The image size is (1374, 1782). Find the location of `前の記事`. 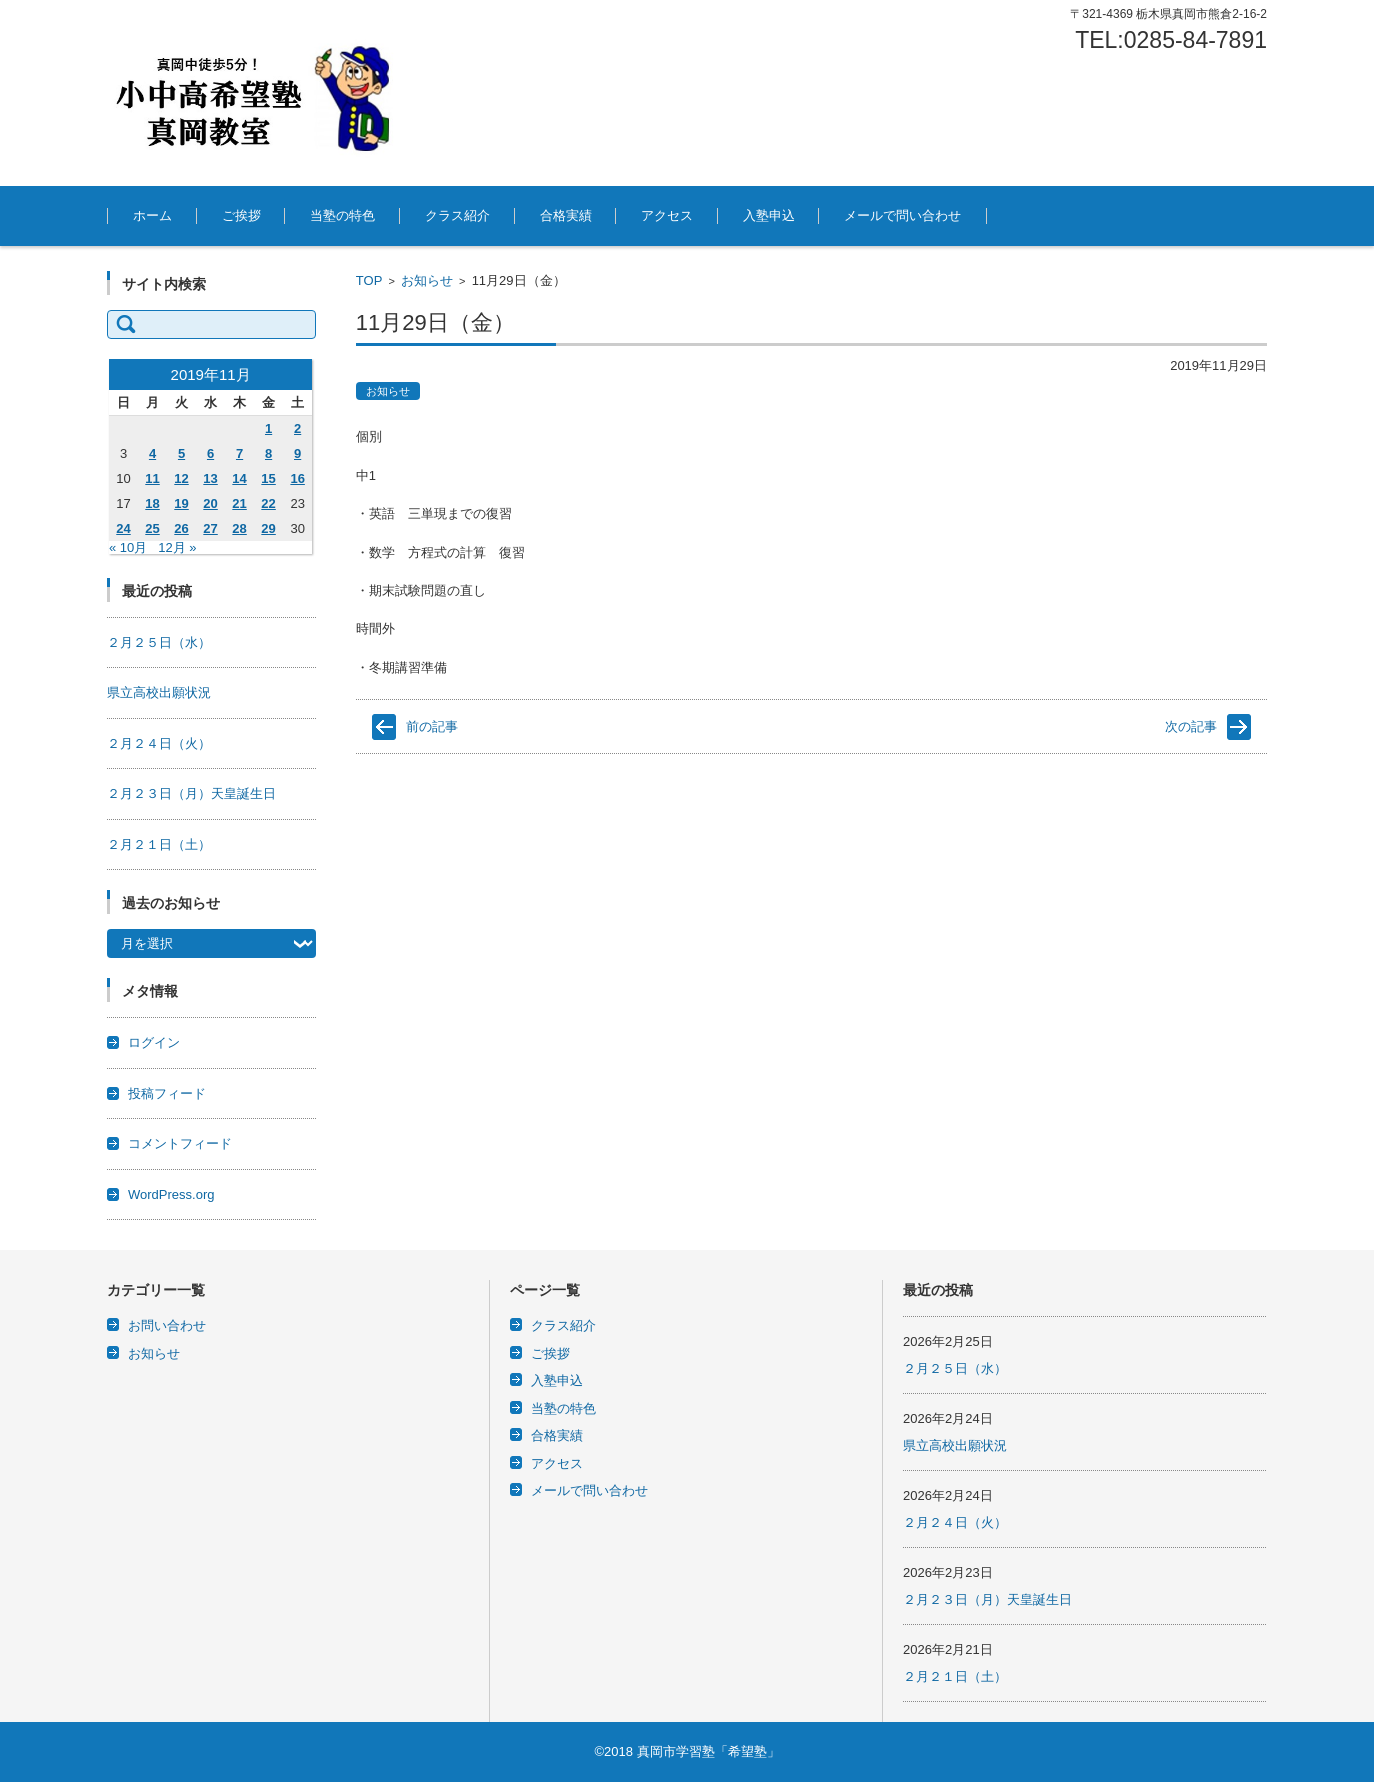

前の記事 is located at coordinates (432, 726).